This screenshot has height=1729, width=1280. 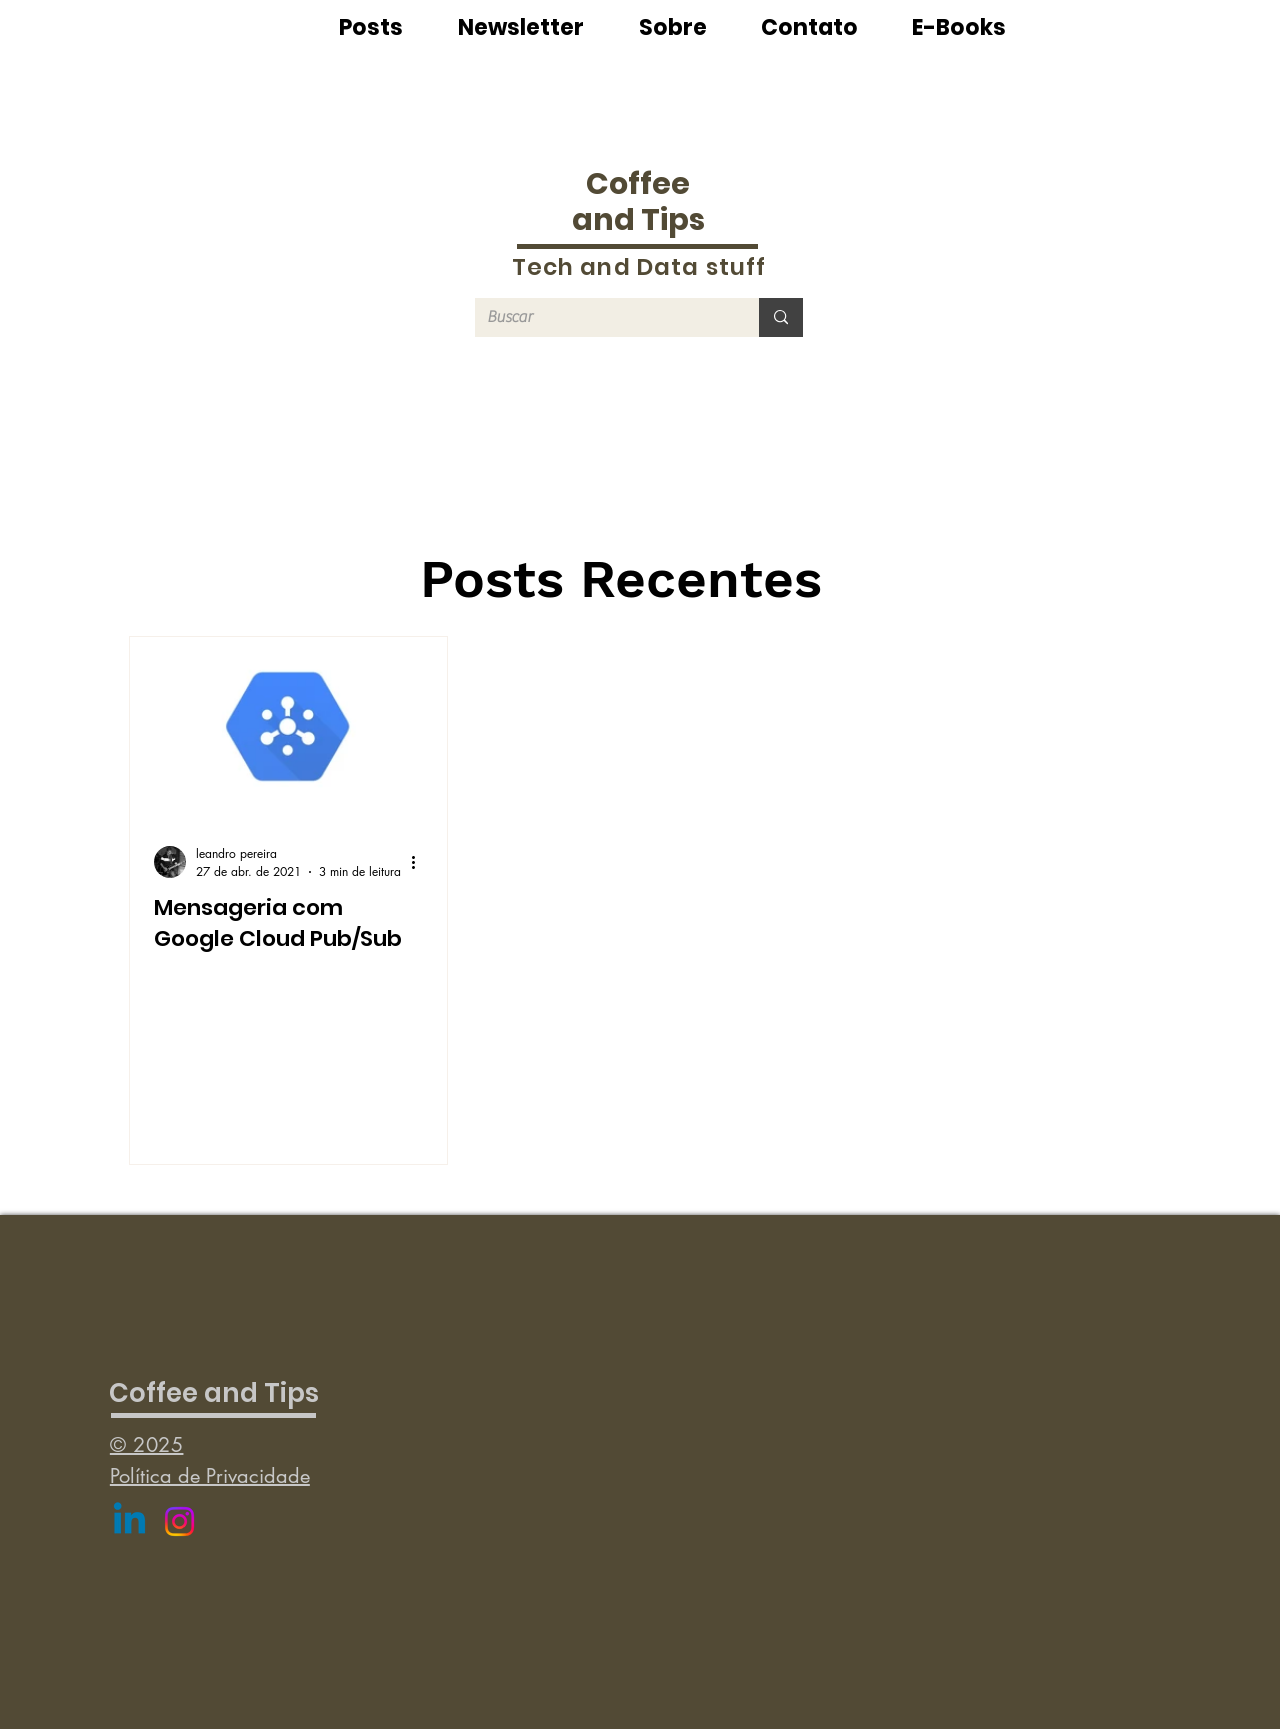 I want to click on Coffee, so click(x=638, y=184).